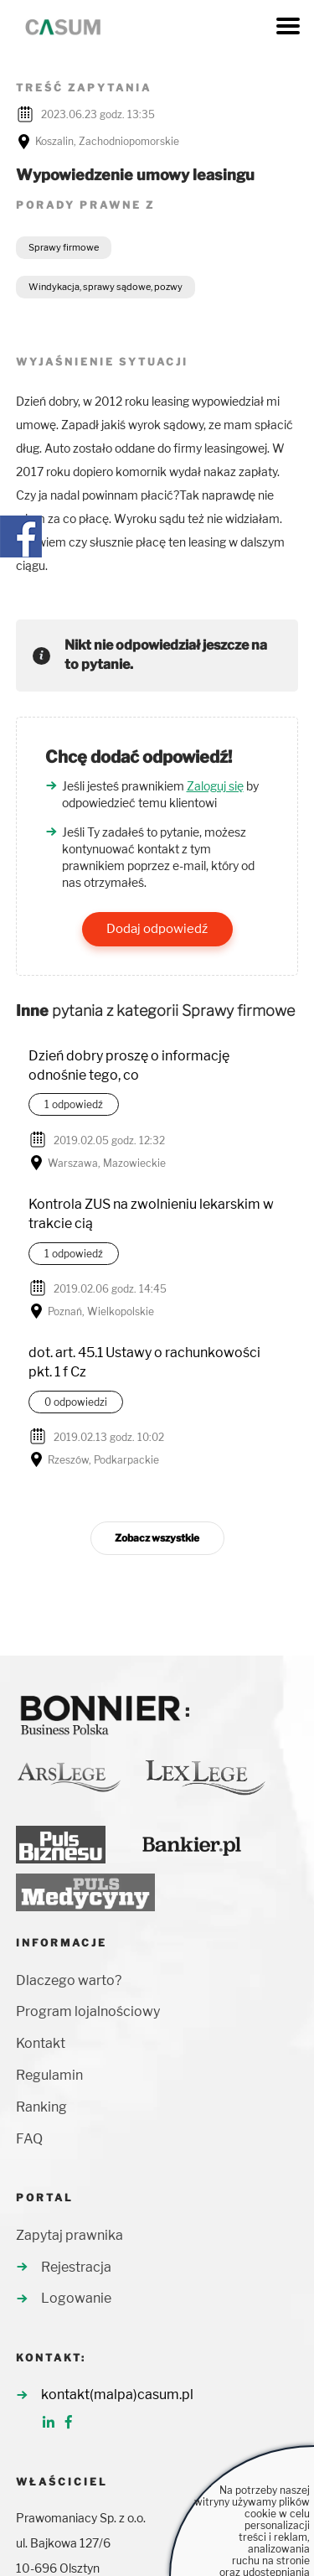  I want to click on Windykacja, sprawy sądowe, pozwy, so click(105, 287).